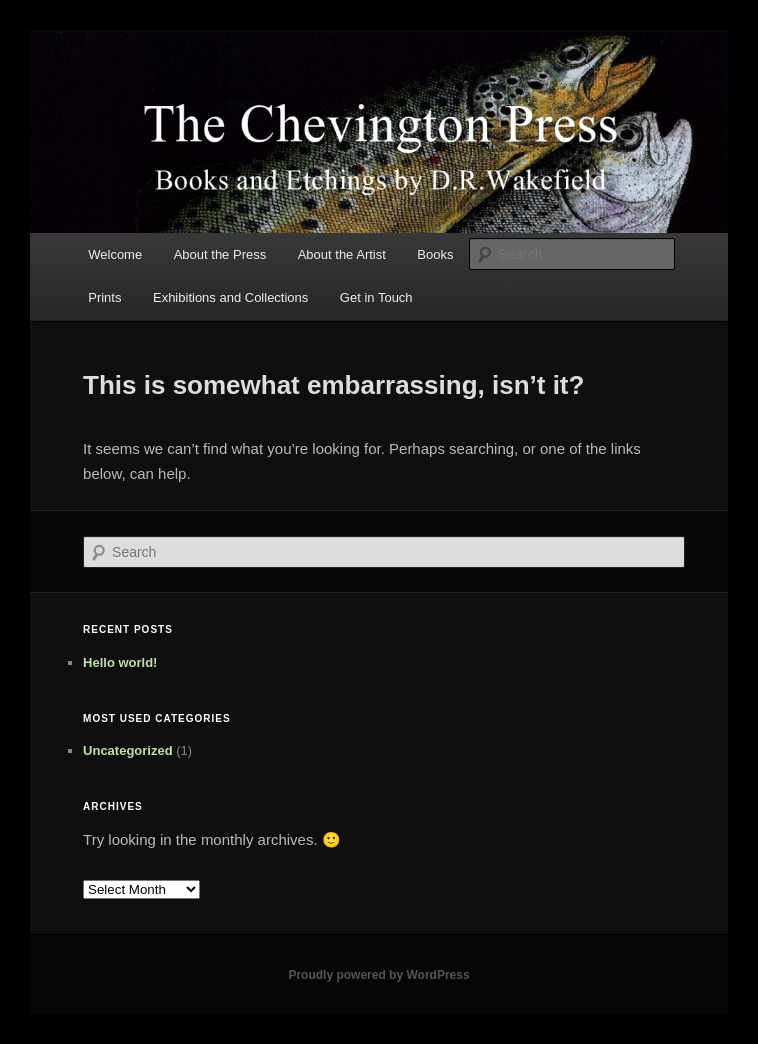 The image size is (758, 1044). Describe the element at coordinates (378, 975) in the screenshot. I see `Proudly powered by WordPress` at that location.